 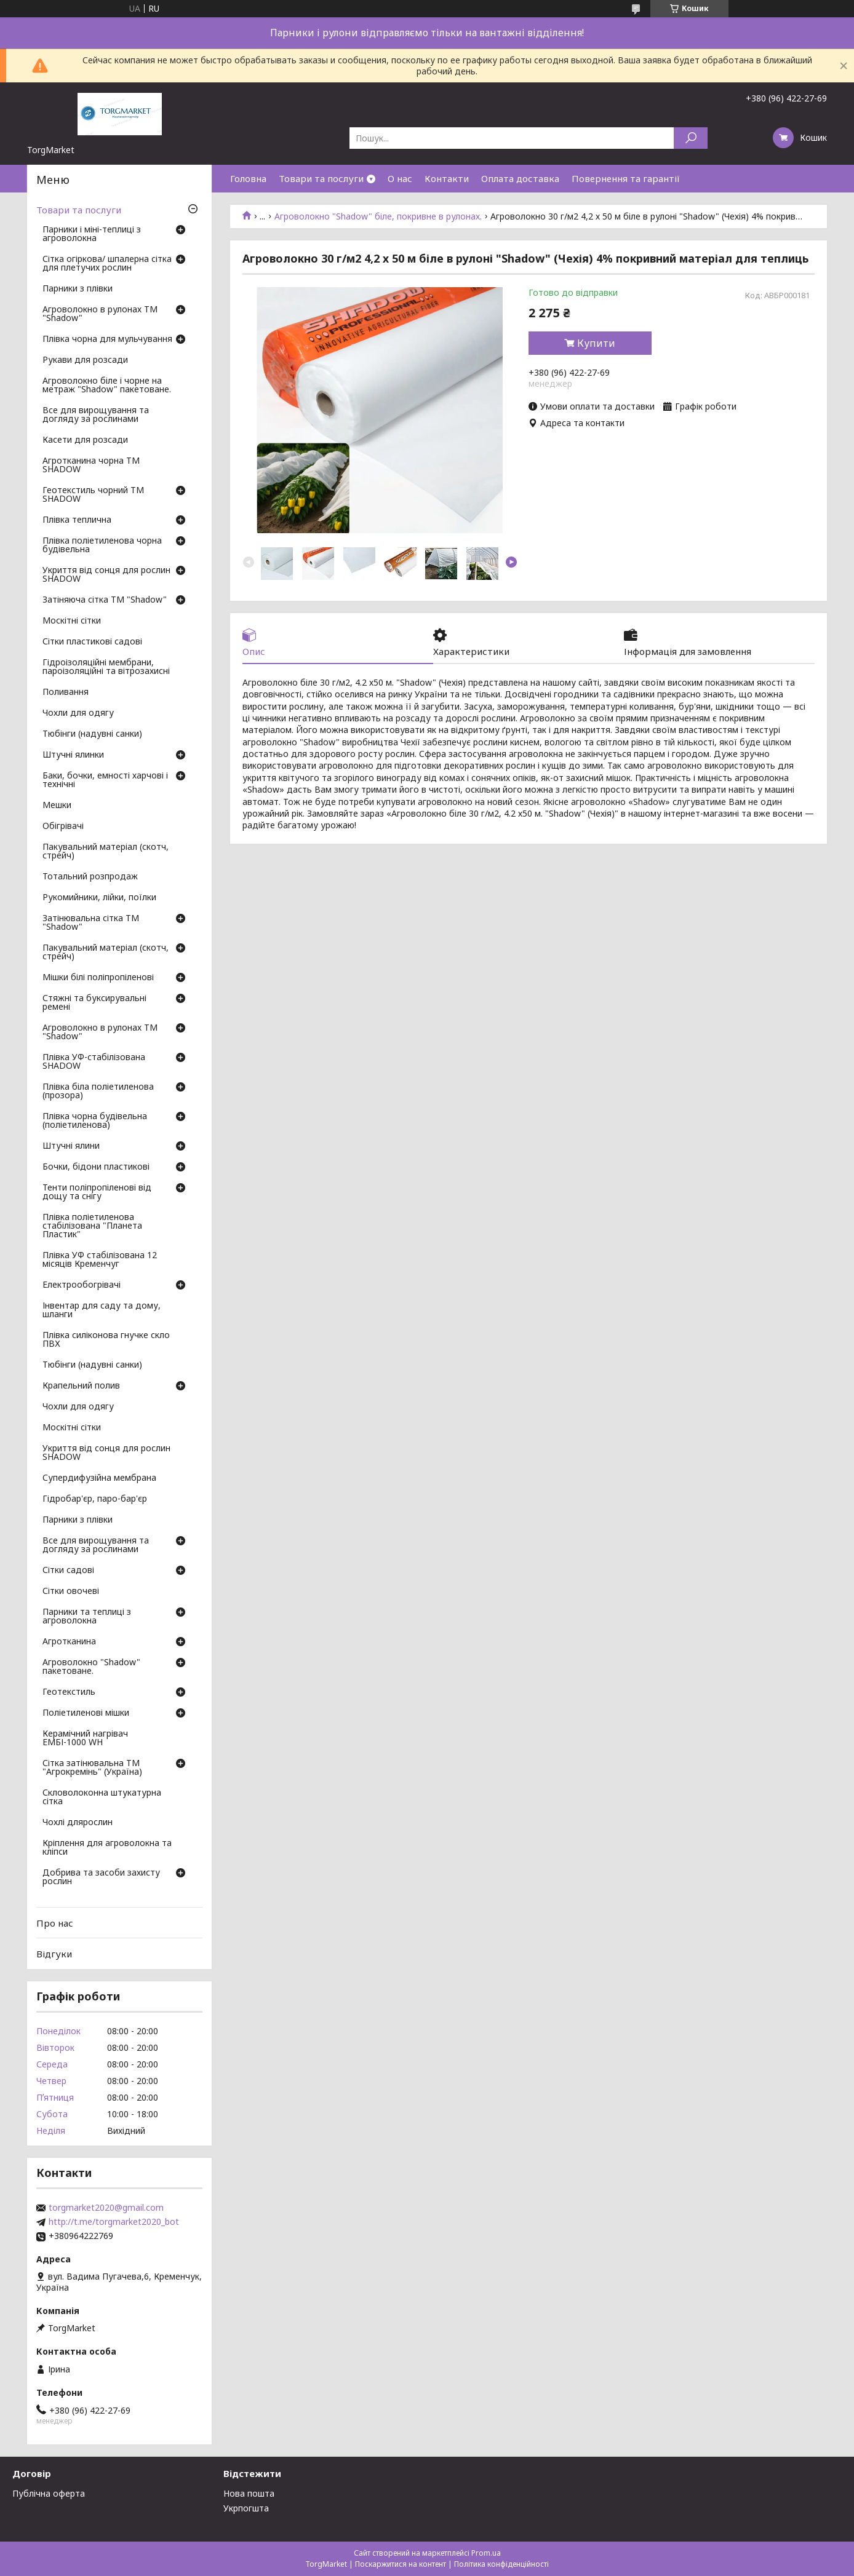 What do you see at coordinates (99, 1478) in the screenshot?
I see `Супердифузійна мембрана` at bounding box center [99, 1478].